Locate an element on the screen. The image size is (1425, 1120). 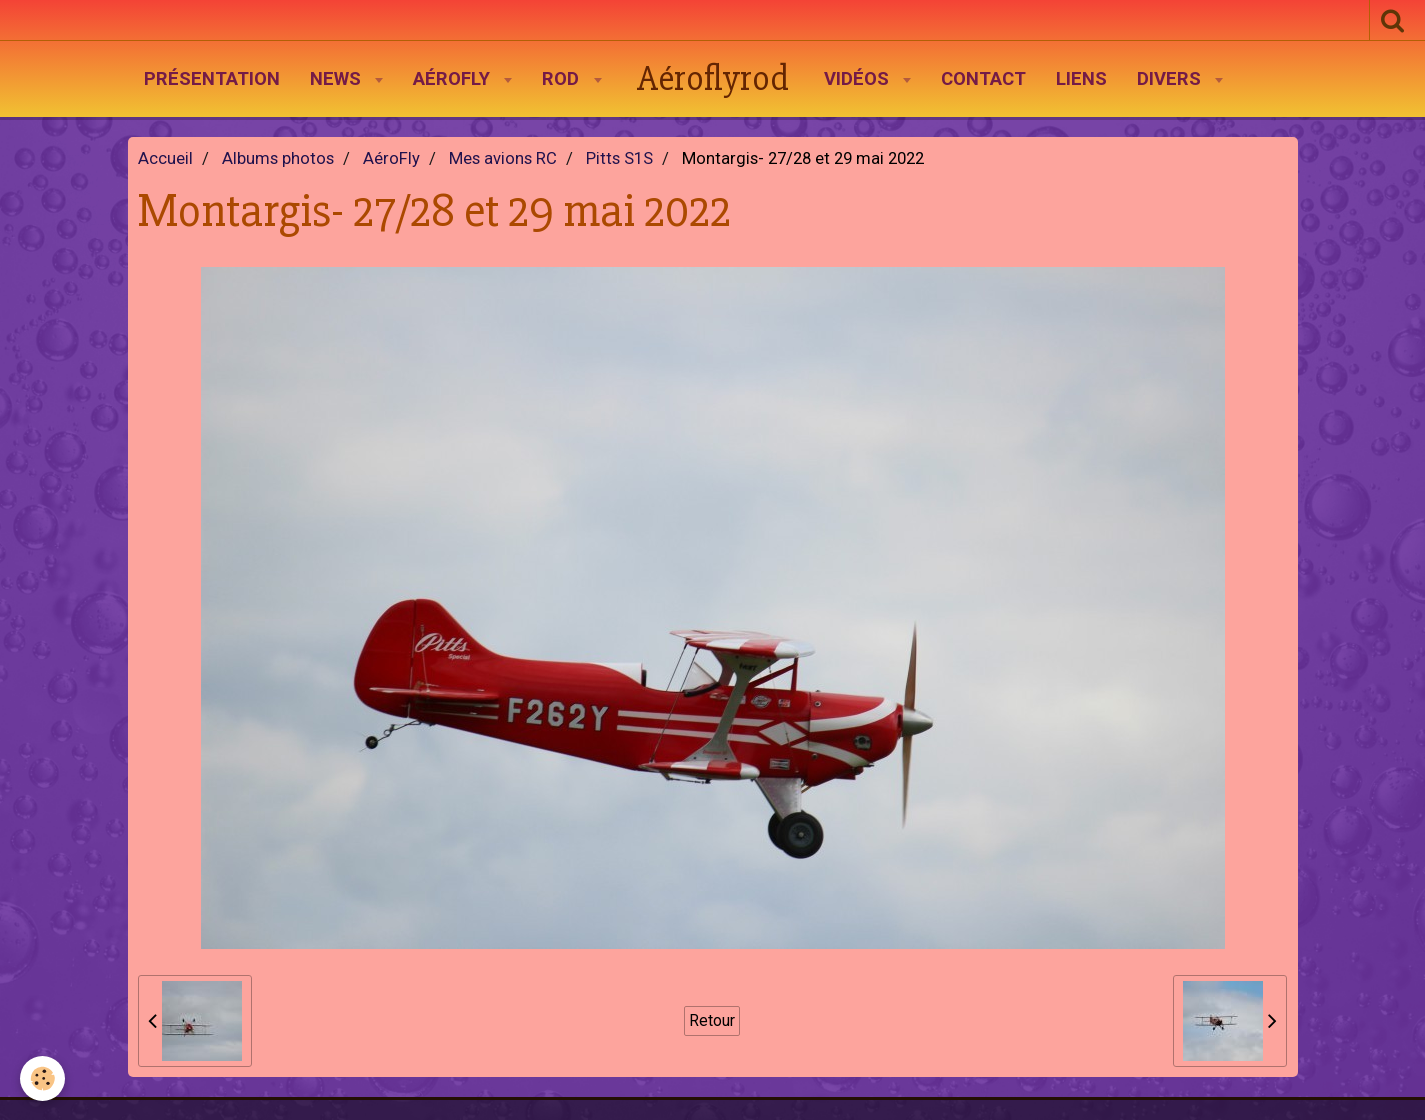
Contact is located at coordinates (983, 79).